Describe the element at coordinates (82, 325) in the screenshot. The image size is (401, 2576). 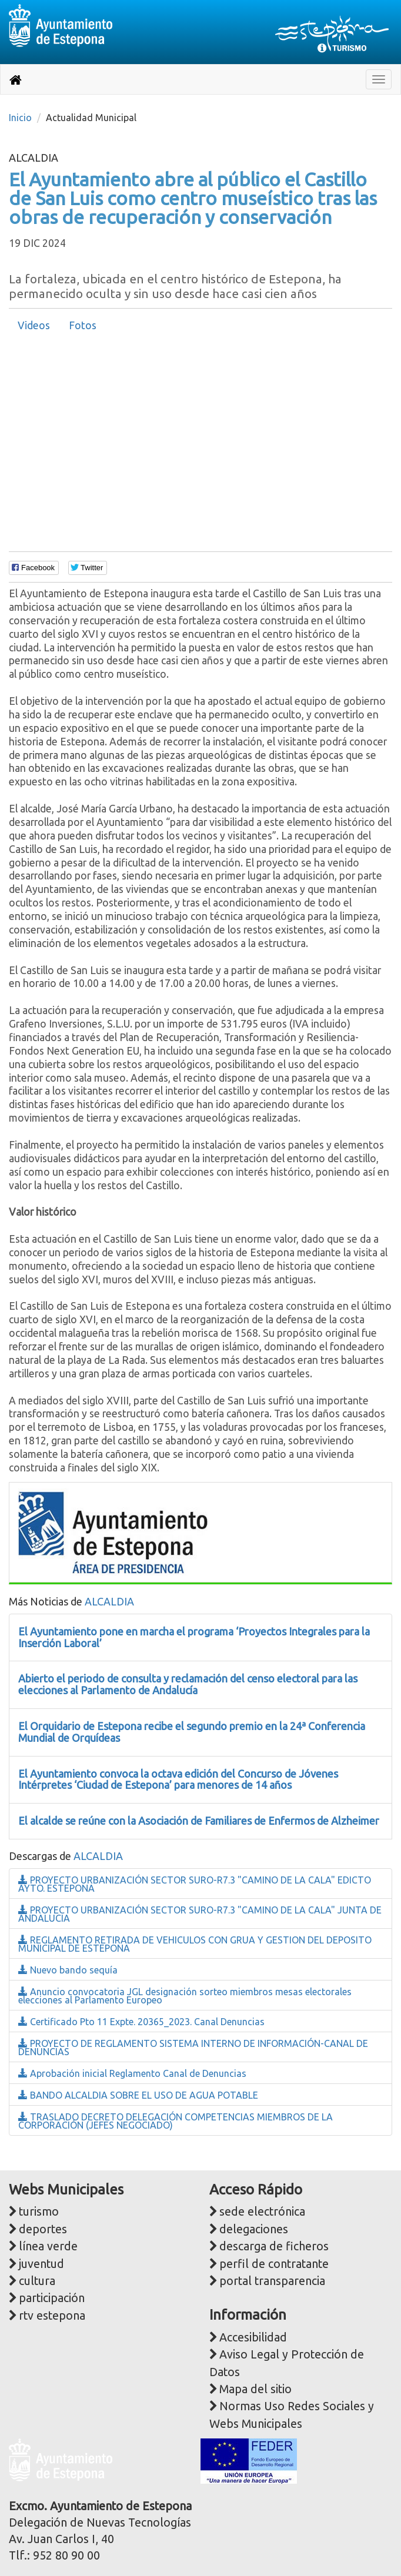
I see `Fotos [presentation]` at that location.